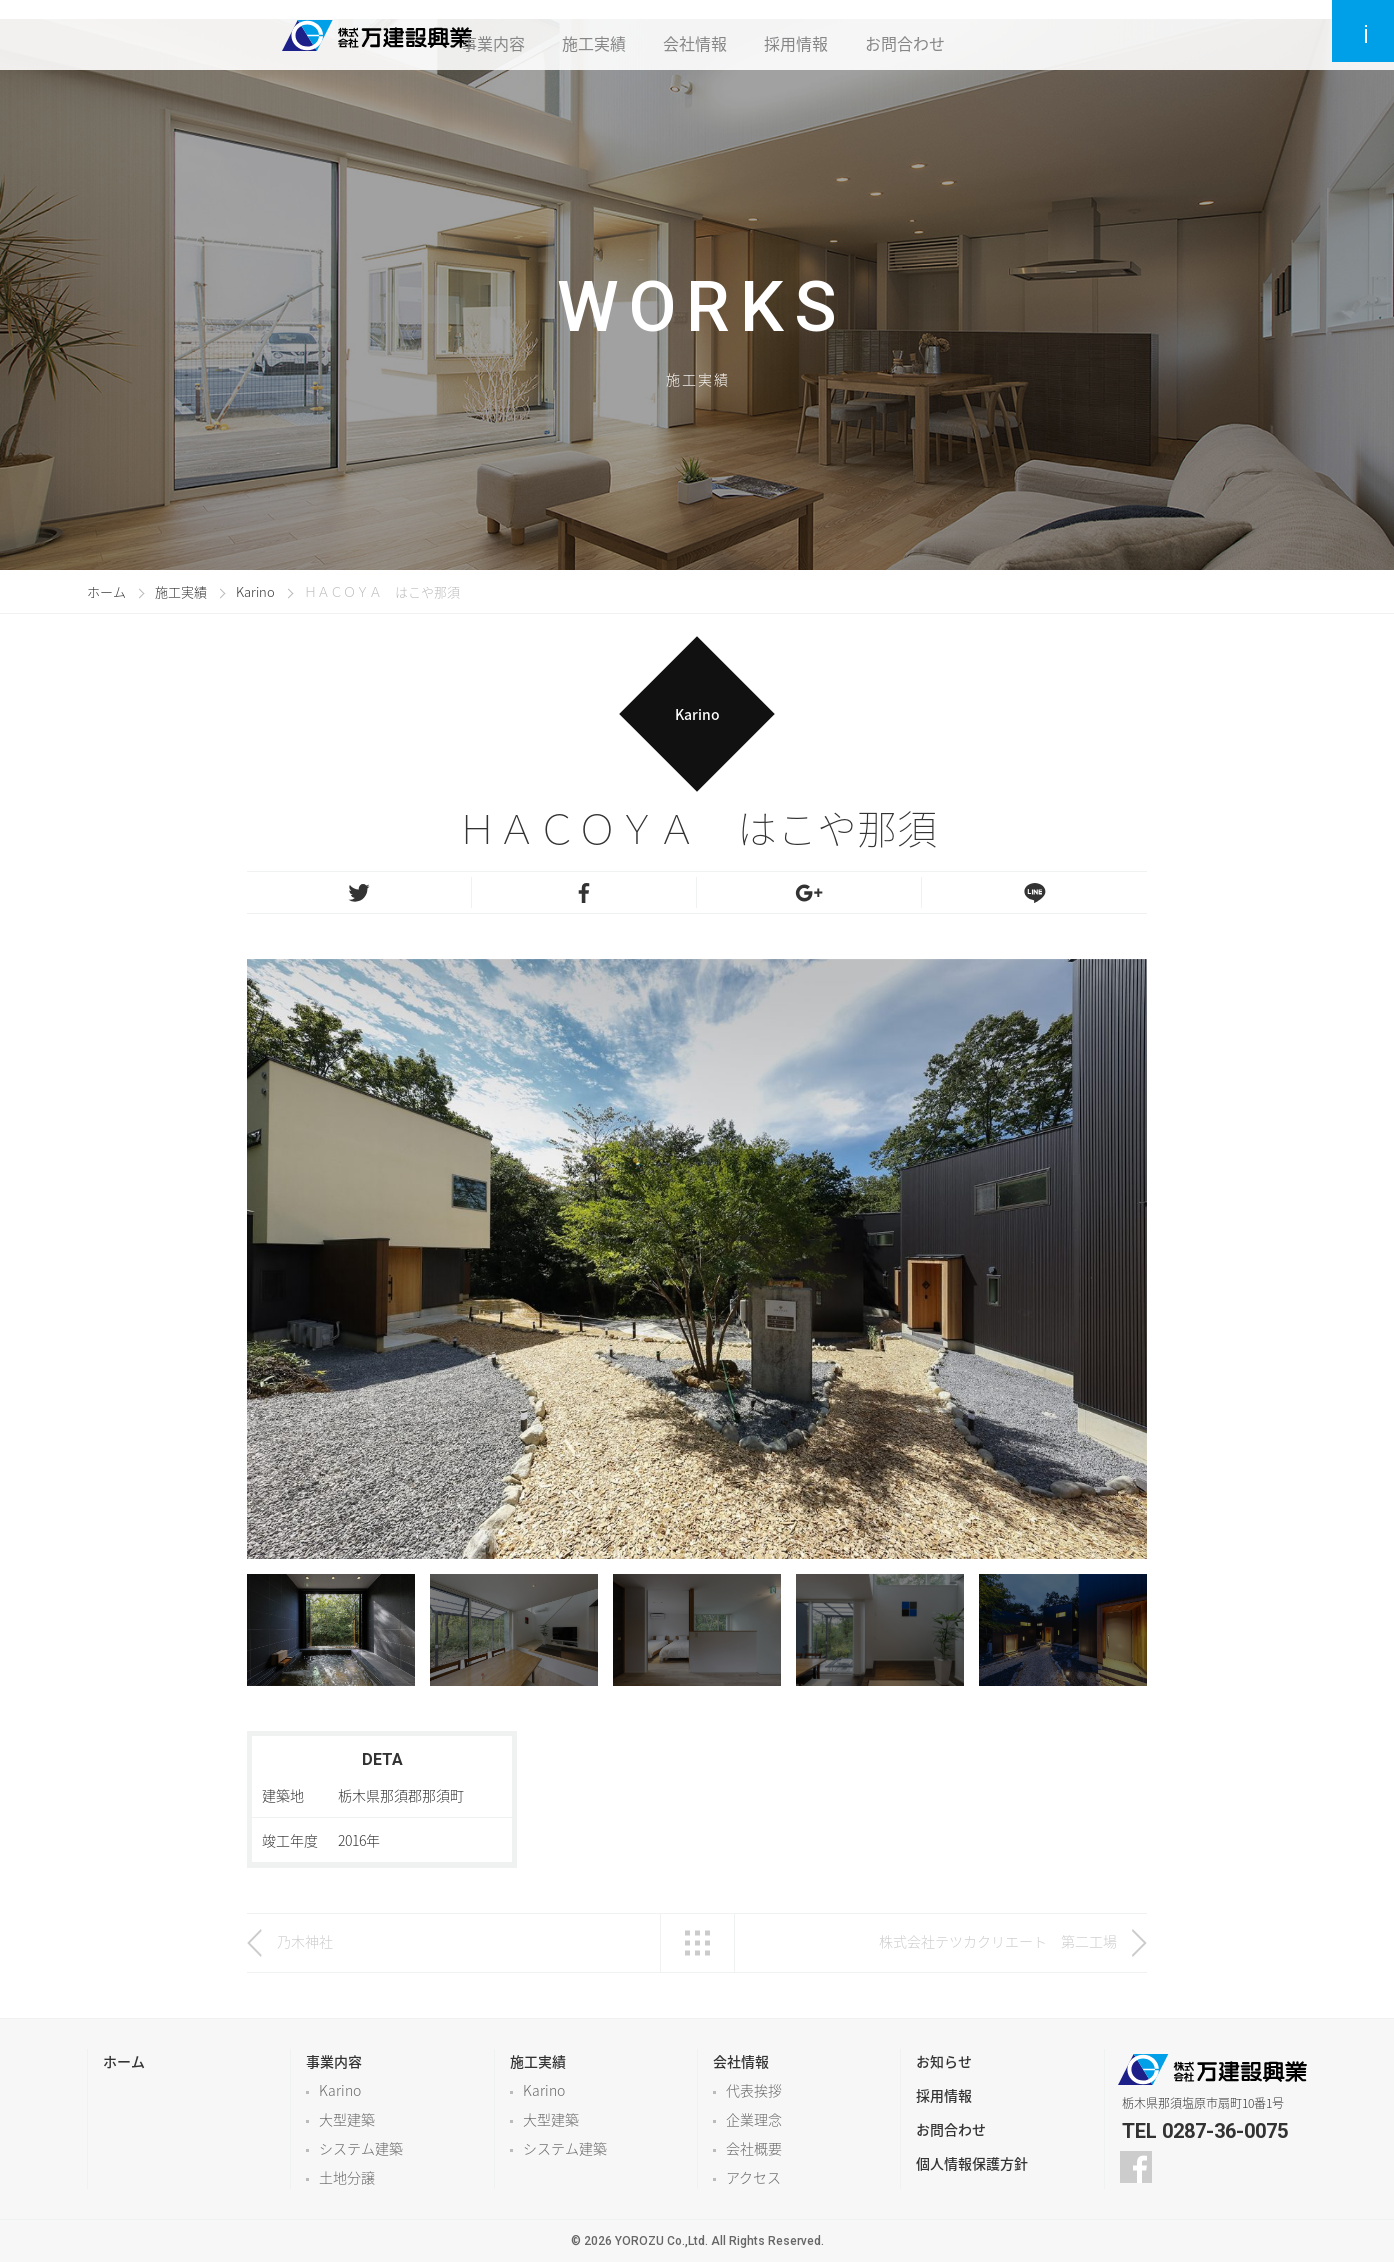 The image size is (1394, 2262). Describe the element at coordinates (347, 2177) in the screenshot. I see `土地分譲` at that location.